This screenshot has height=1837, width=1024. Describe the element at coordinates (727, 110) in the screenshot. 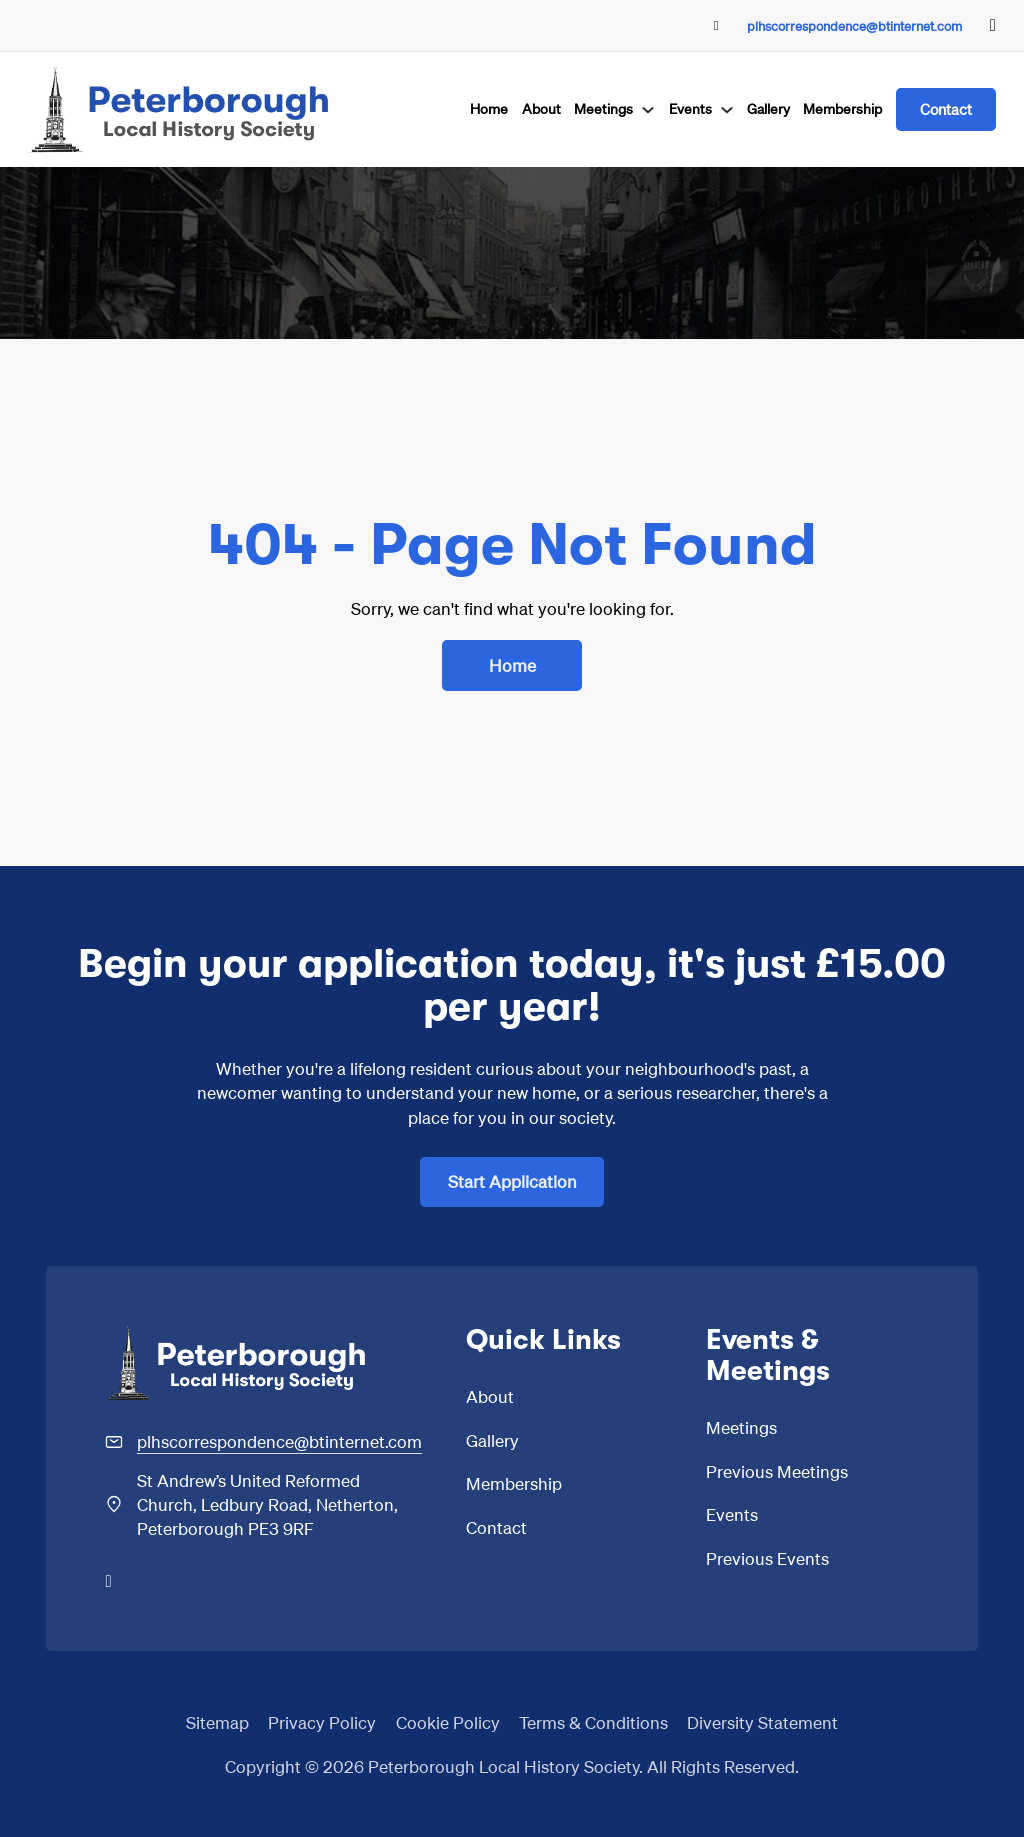

I see `[Events Sub menu]` at that location.